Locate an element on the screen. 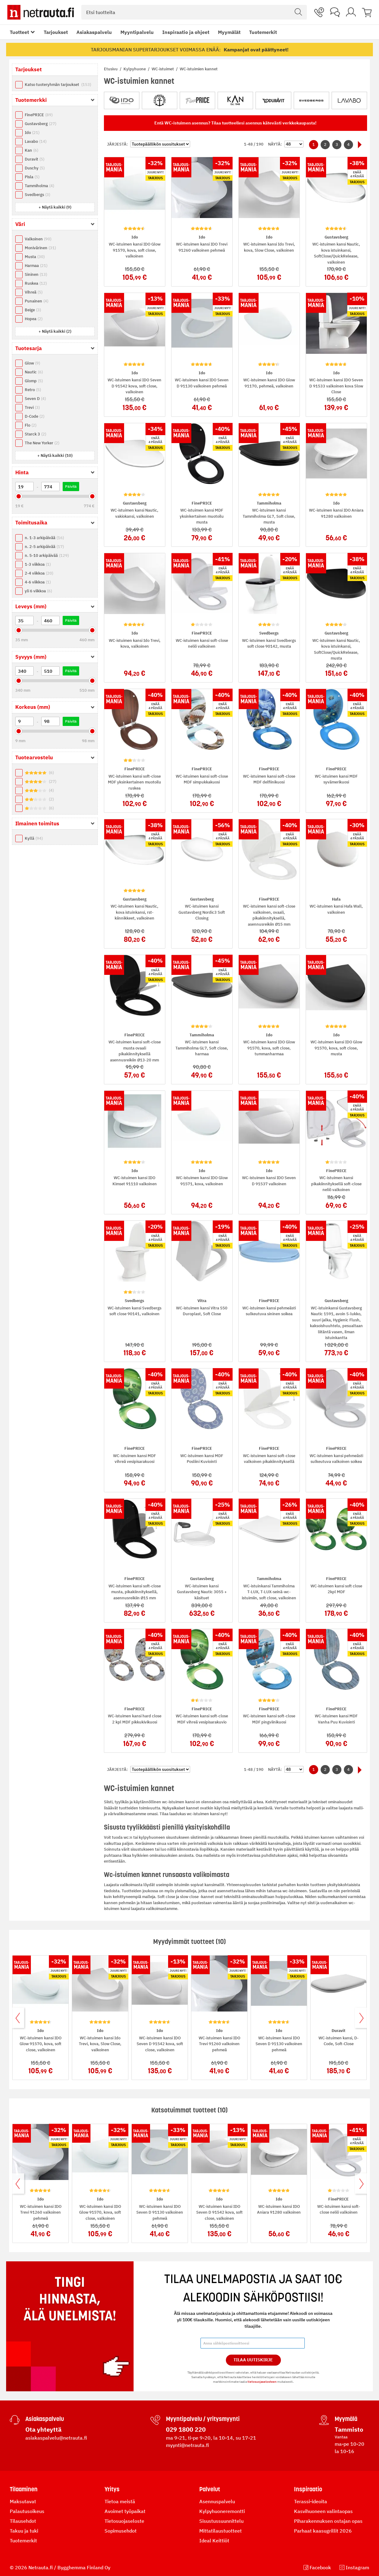 The height and width of the screenshot is (2576, 379). [button] is located at coordinates (55, 207).